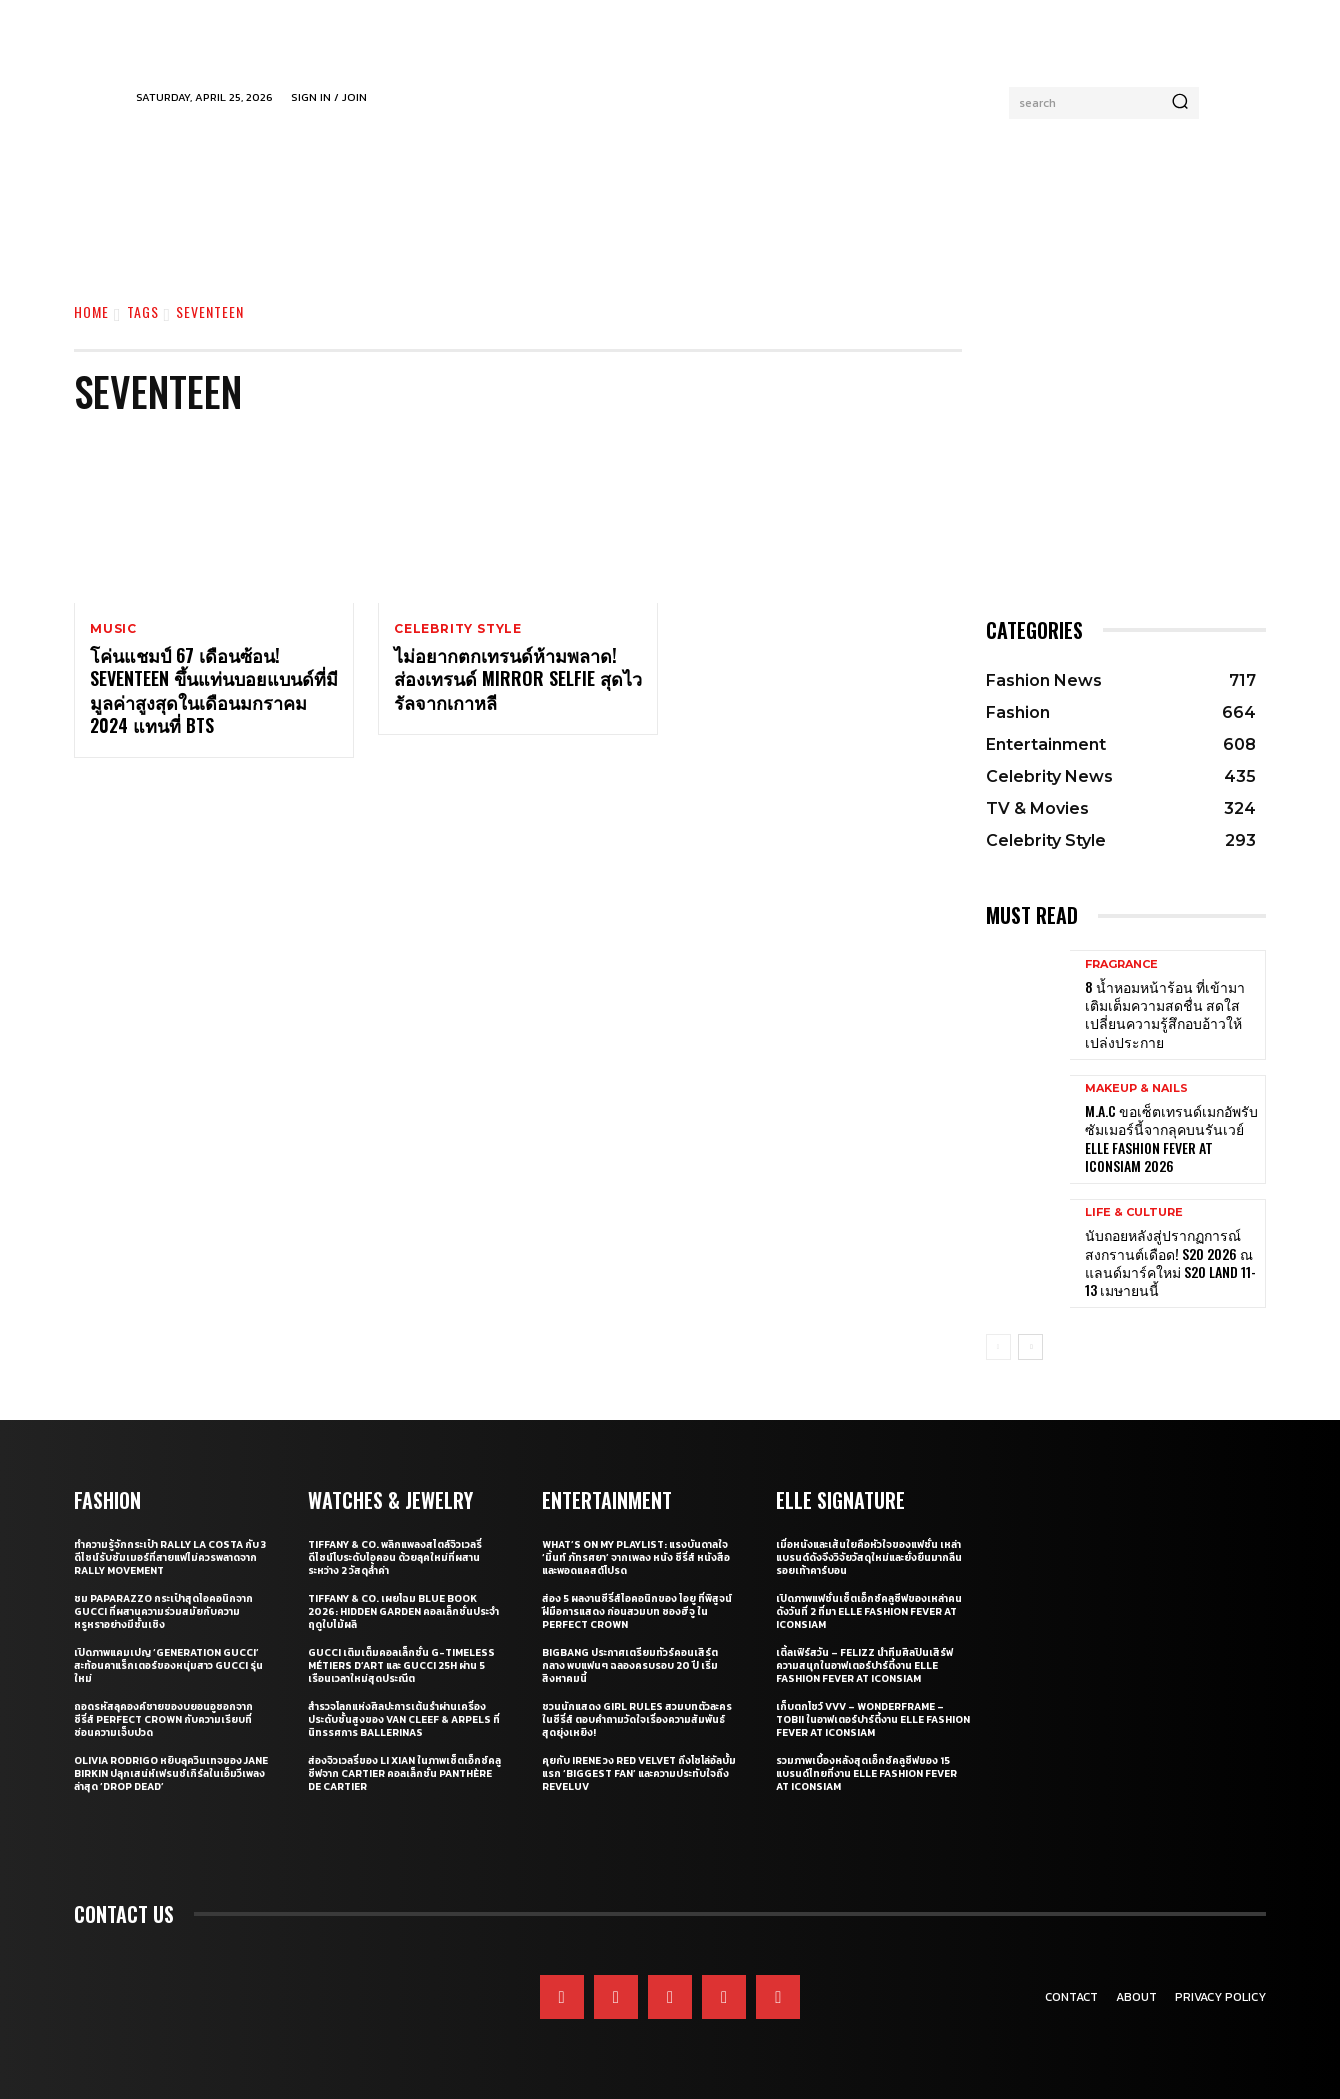 This screenshot has height=2099, width=1340. What do you see at coordinates (168, 1665) in the screenshot?
I see `เปิดภาพแคมเปญ ‘Generation Gucci’ สะท้อนคาแร็กเตอร์ของหนุ่มสาว Gucci รุ่นใหม่` at bounding box center [168, 1665].